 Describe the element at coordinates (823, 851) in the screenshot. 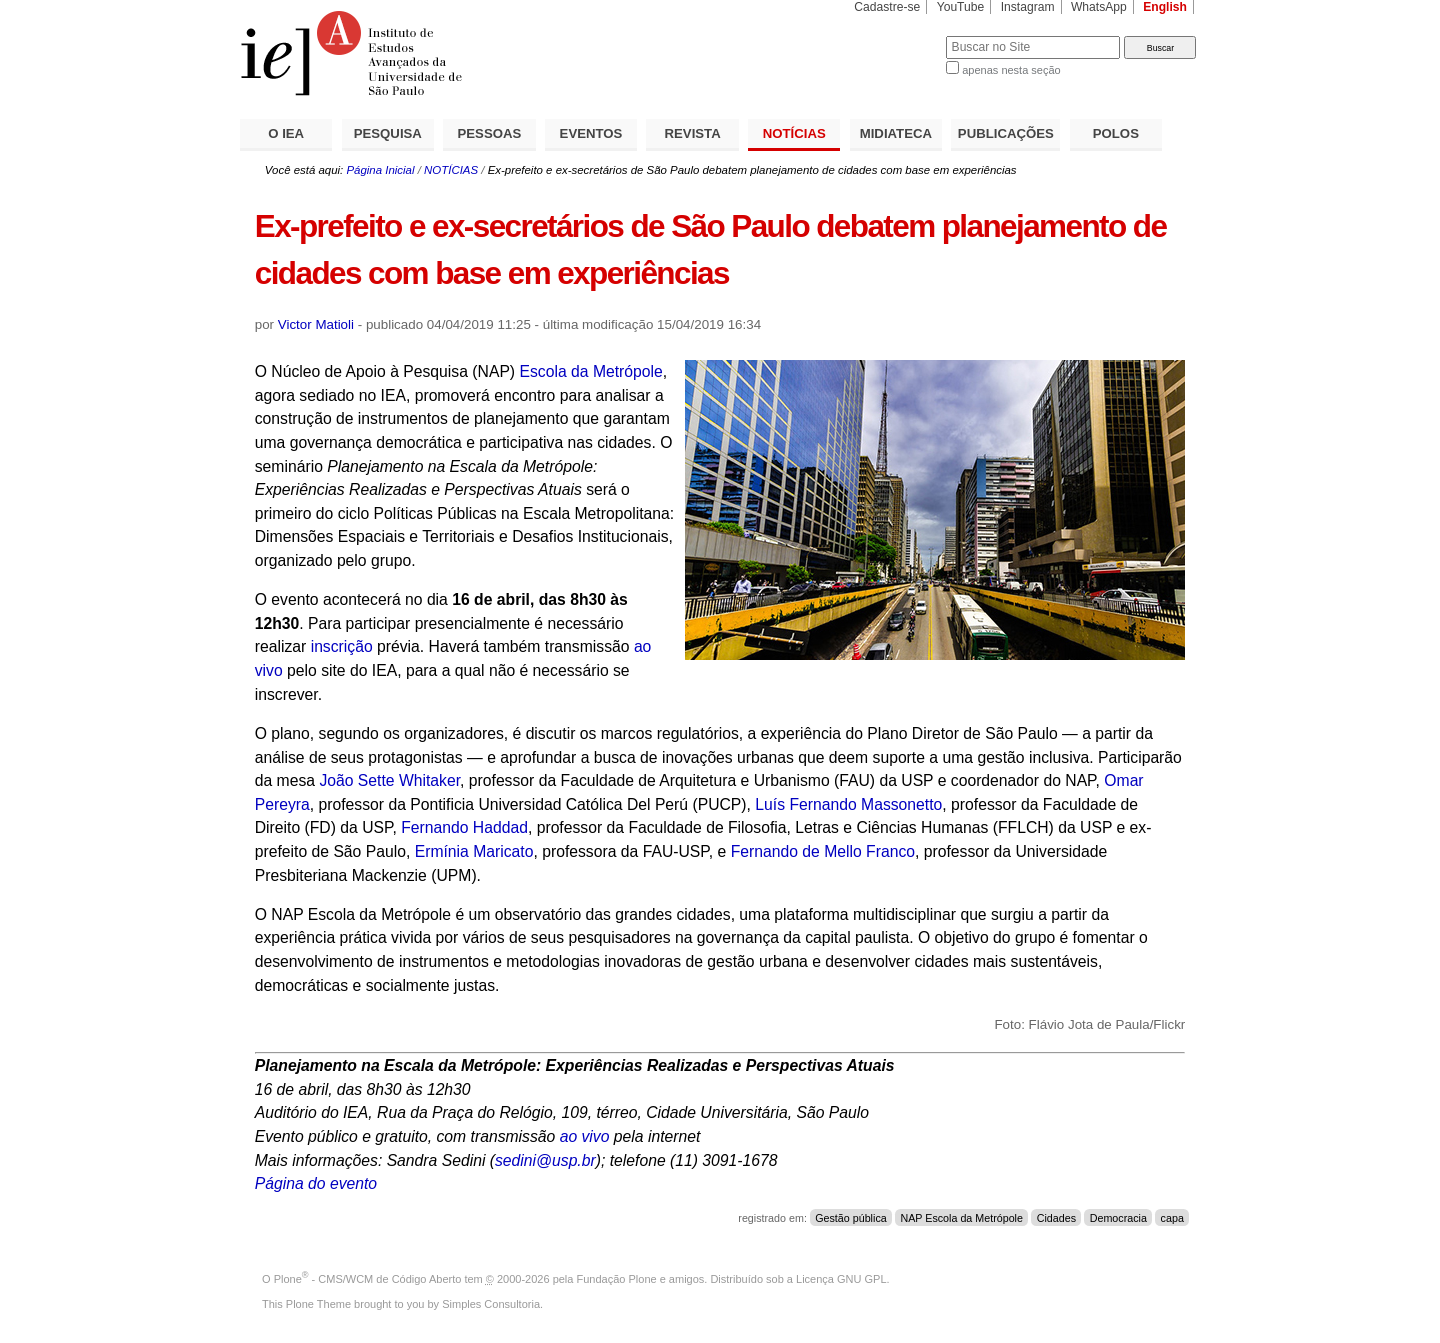

I see `Fernando de Mello Franco` at that location.